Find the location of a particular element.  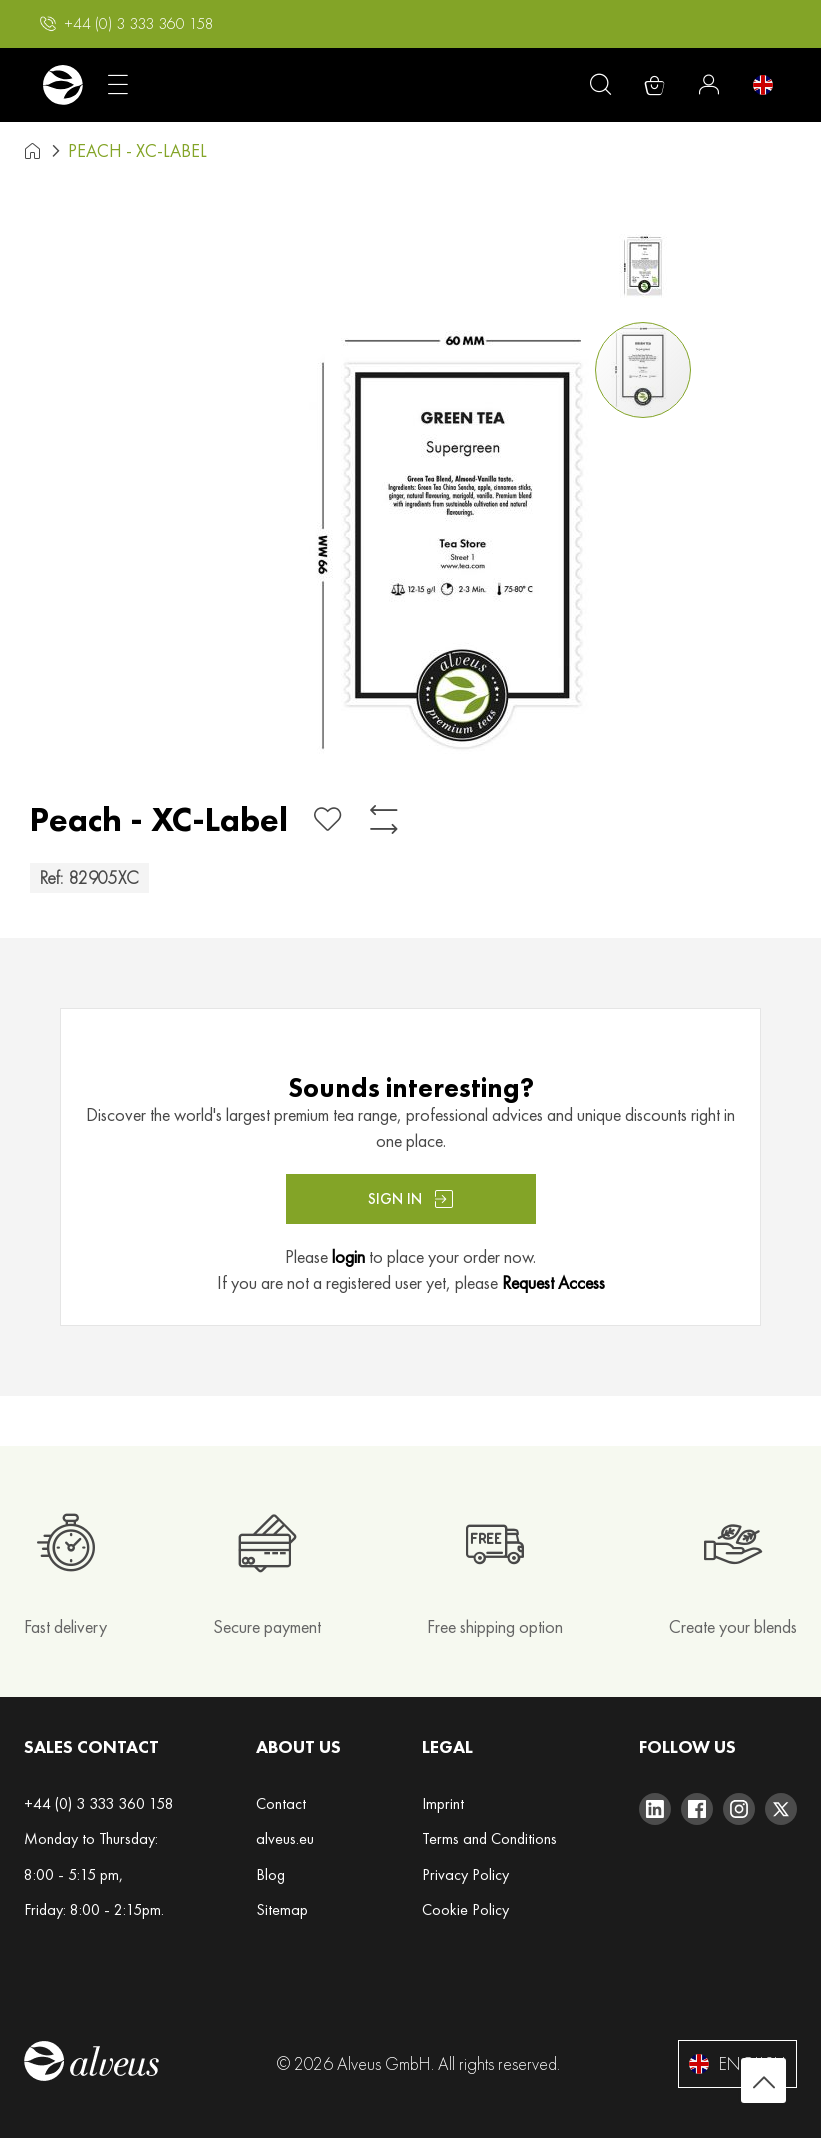

Contact is located at coordinates (281, 1803).